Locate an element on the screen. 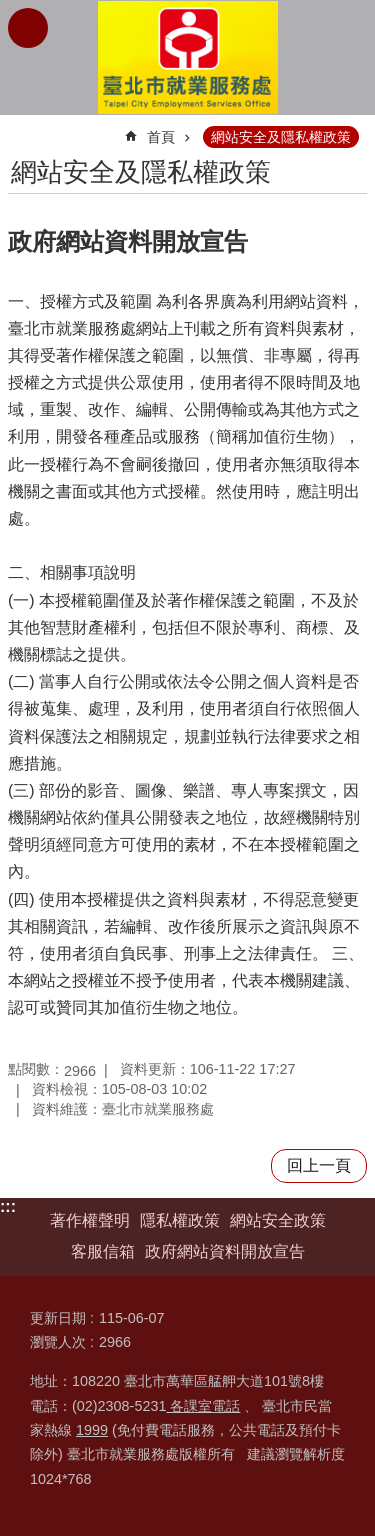 This screenshot has width=375, height=1536. 隱私權政策 is located at coordinates (180, 1220).